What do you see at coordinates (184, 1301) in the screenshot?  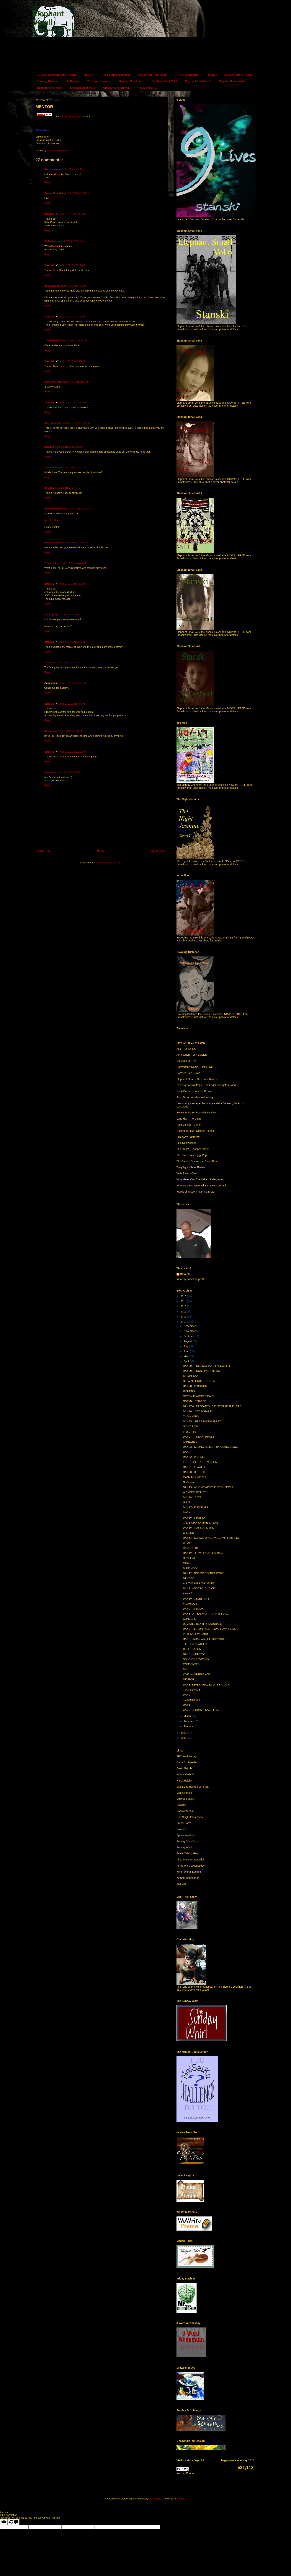 I see `2014` at bounding box center [184, 1301].